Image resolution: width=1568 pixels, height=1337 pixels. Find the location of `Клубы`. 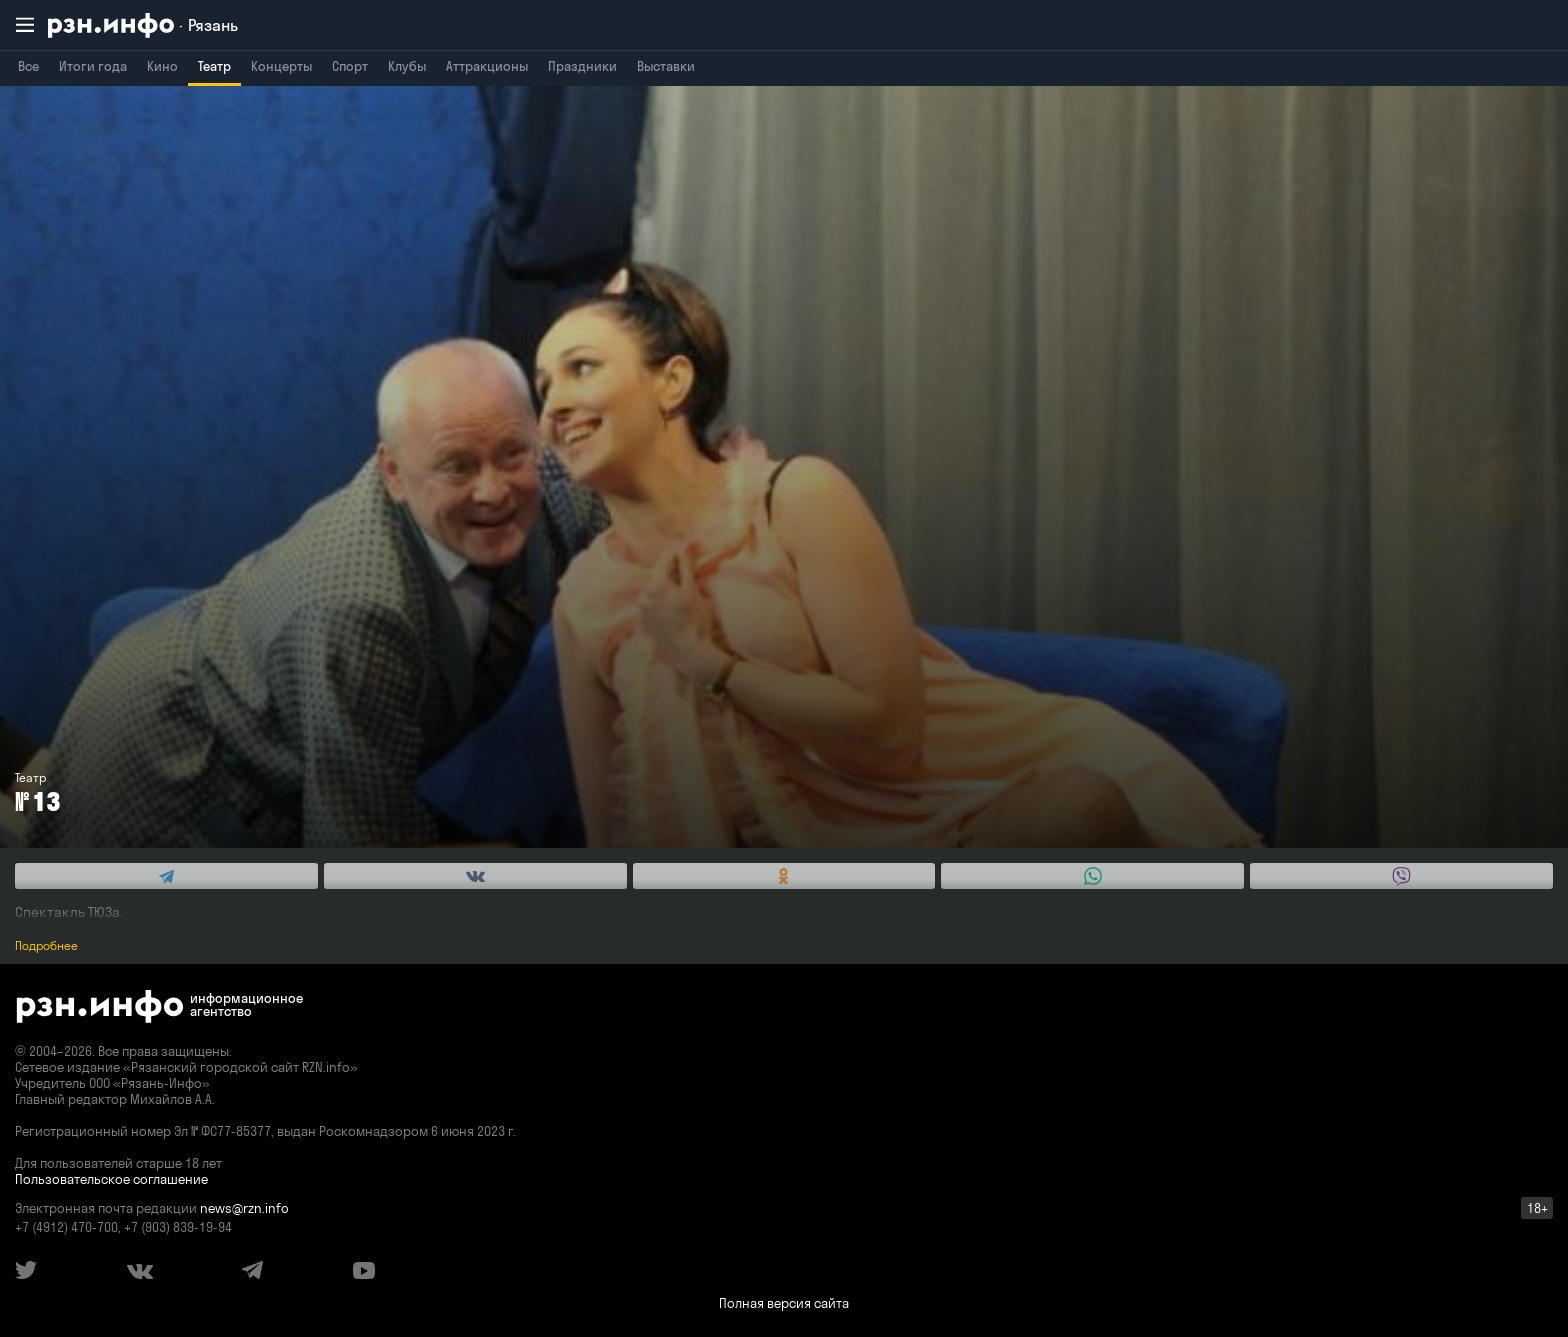

Клубы is located at coordinates (407, 66).